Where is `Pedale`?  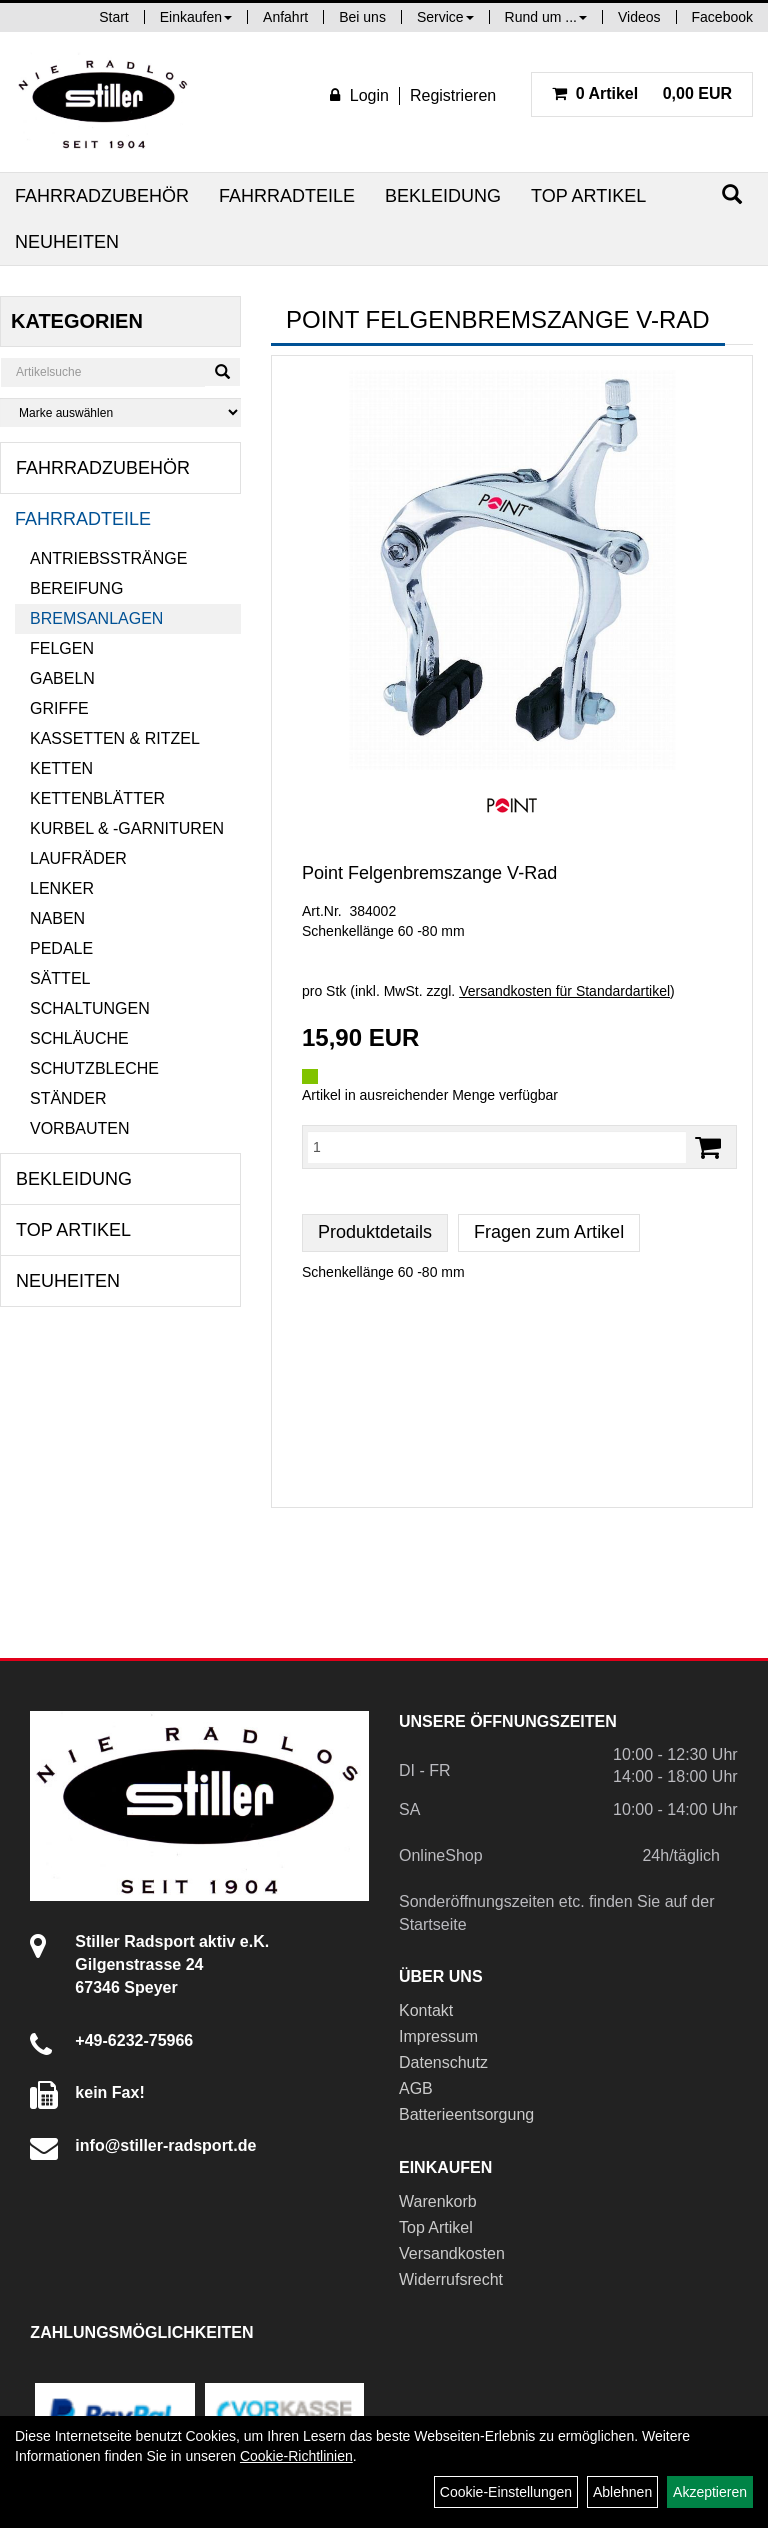
Pedale is located at coordinates (61, 948).